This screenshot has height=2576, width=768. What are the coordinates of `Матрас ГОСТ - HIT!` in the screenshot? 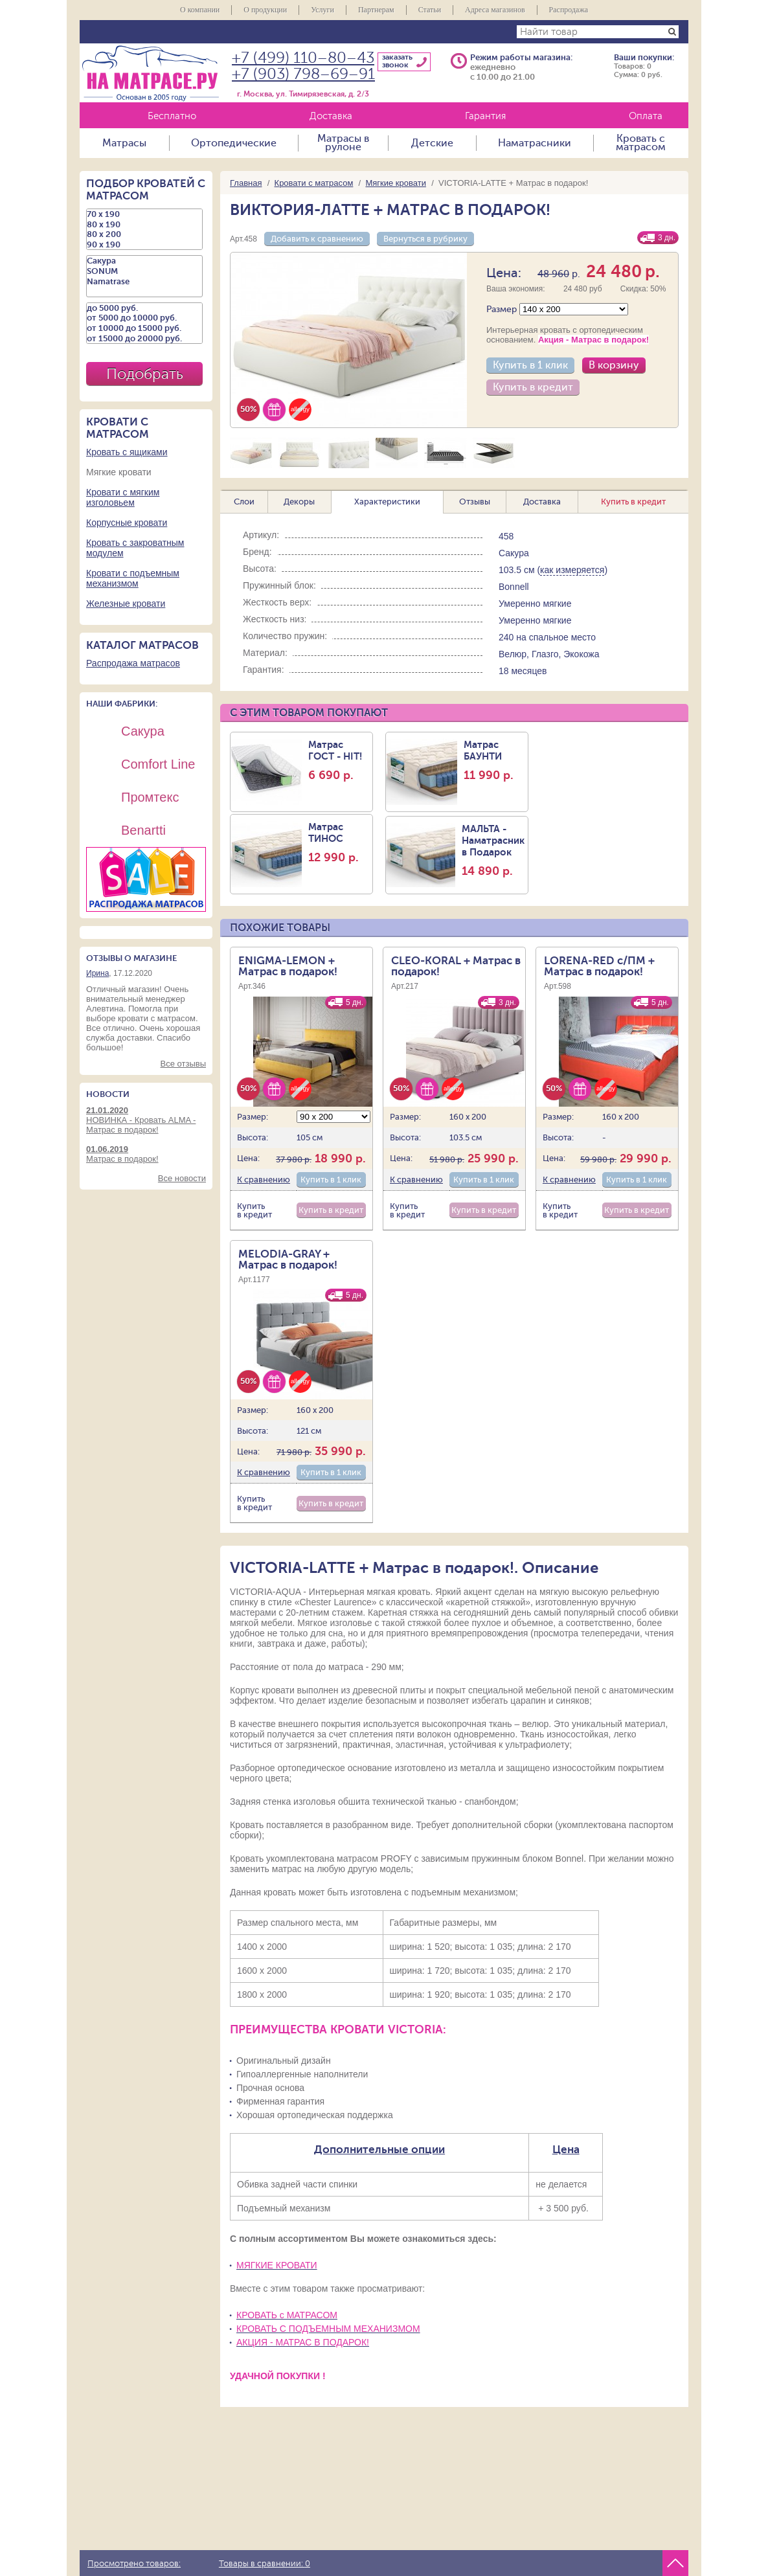 It's located at (338, 760).